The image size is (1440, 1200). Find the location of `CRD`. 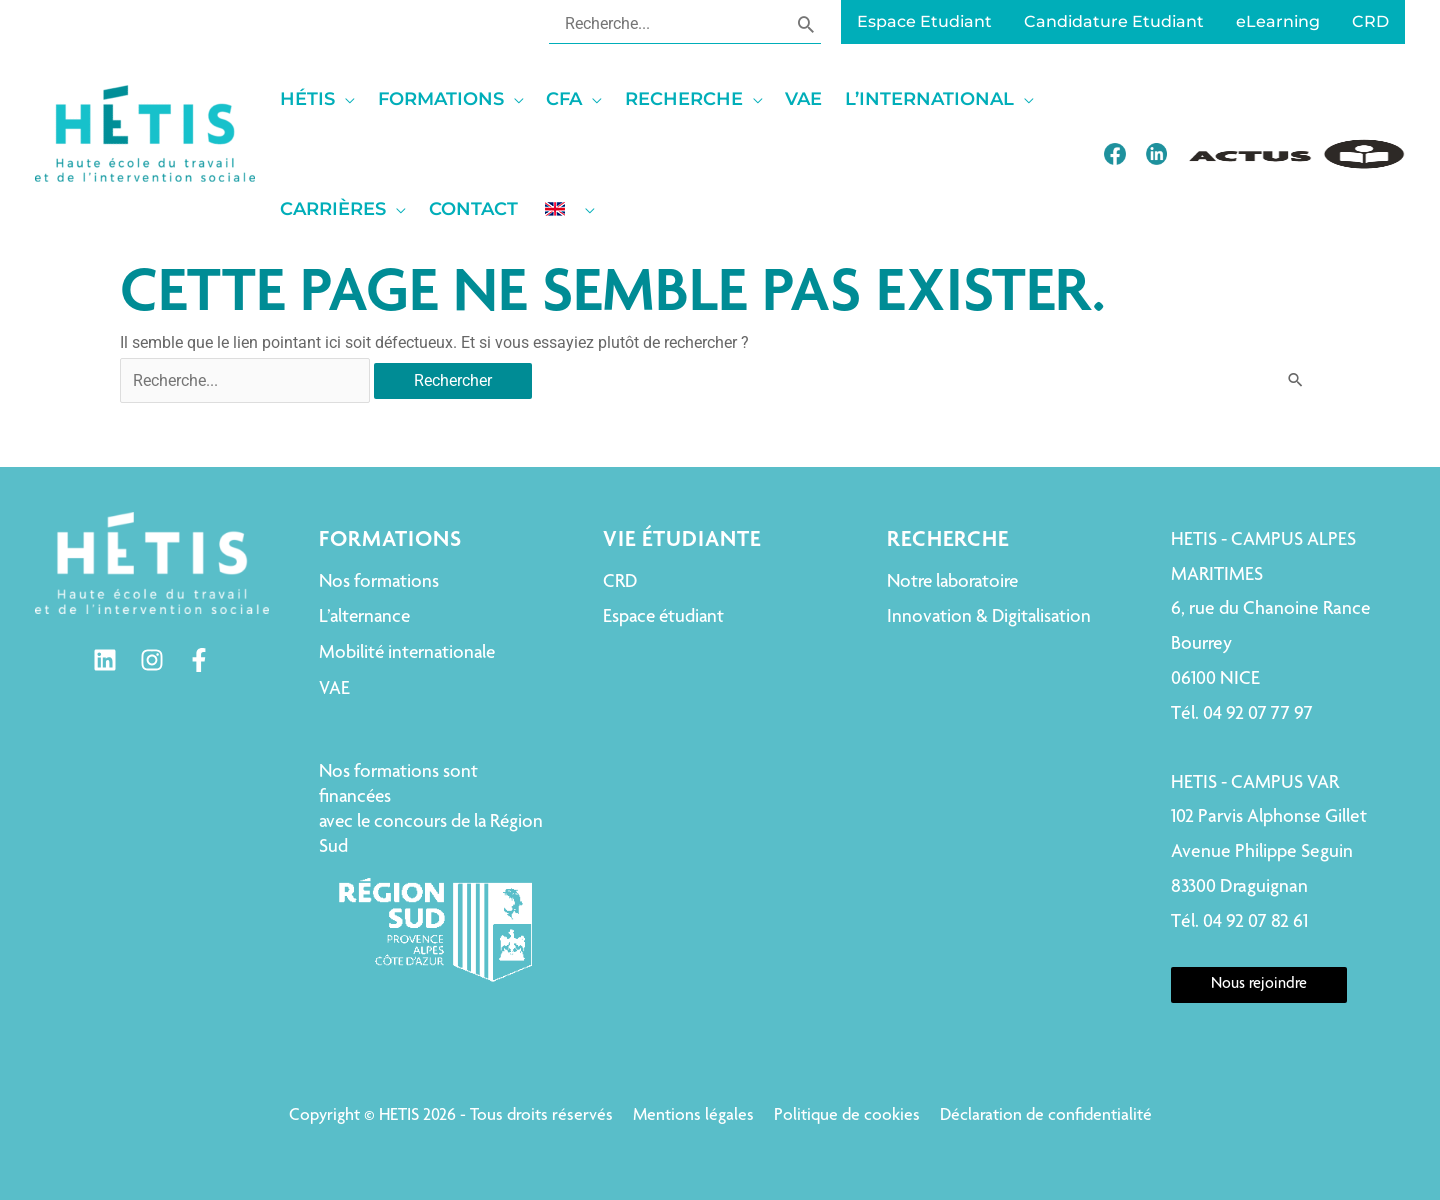

CRD is located at coordinates (620, 582).